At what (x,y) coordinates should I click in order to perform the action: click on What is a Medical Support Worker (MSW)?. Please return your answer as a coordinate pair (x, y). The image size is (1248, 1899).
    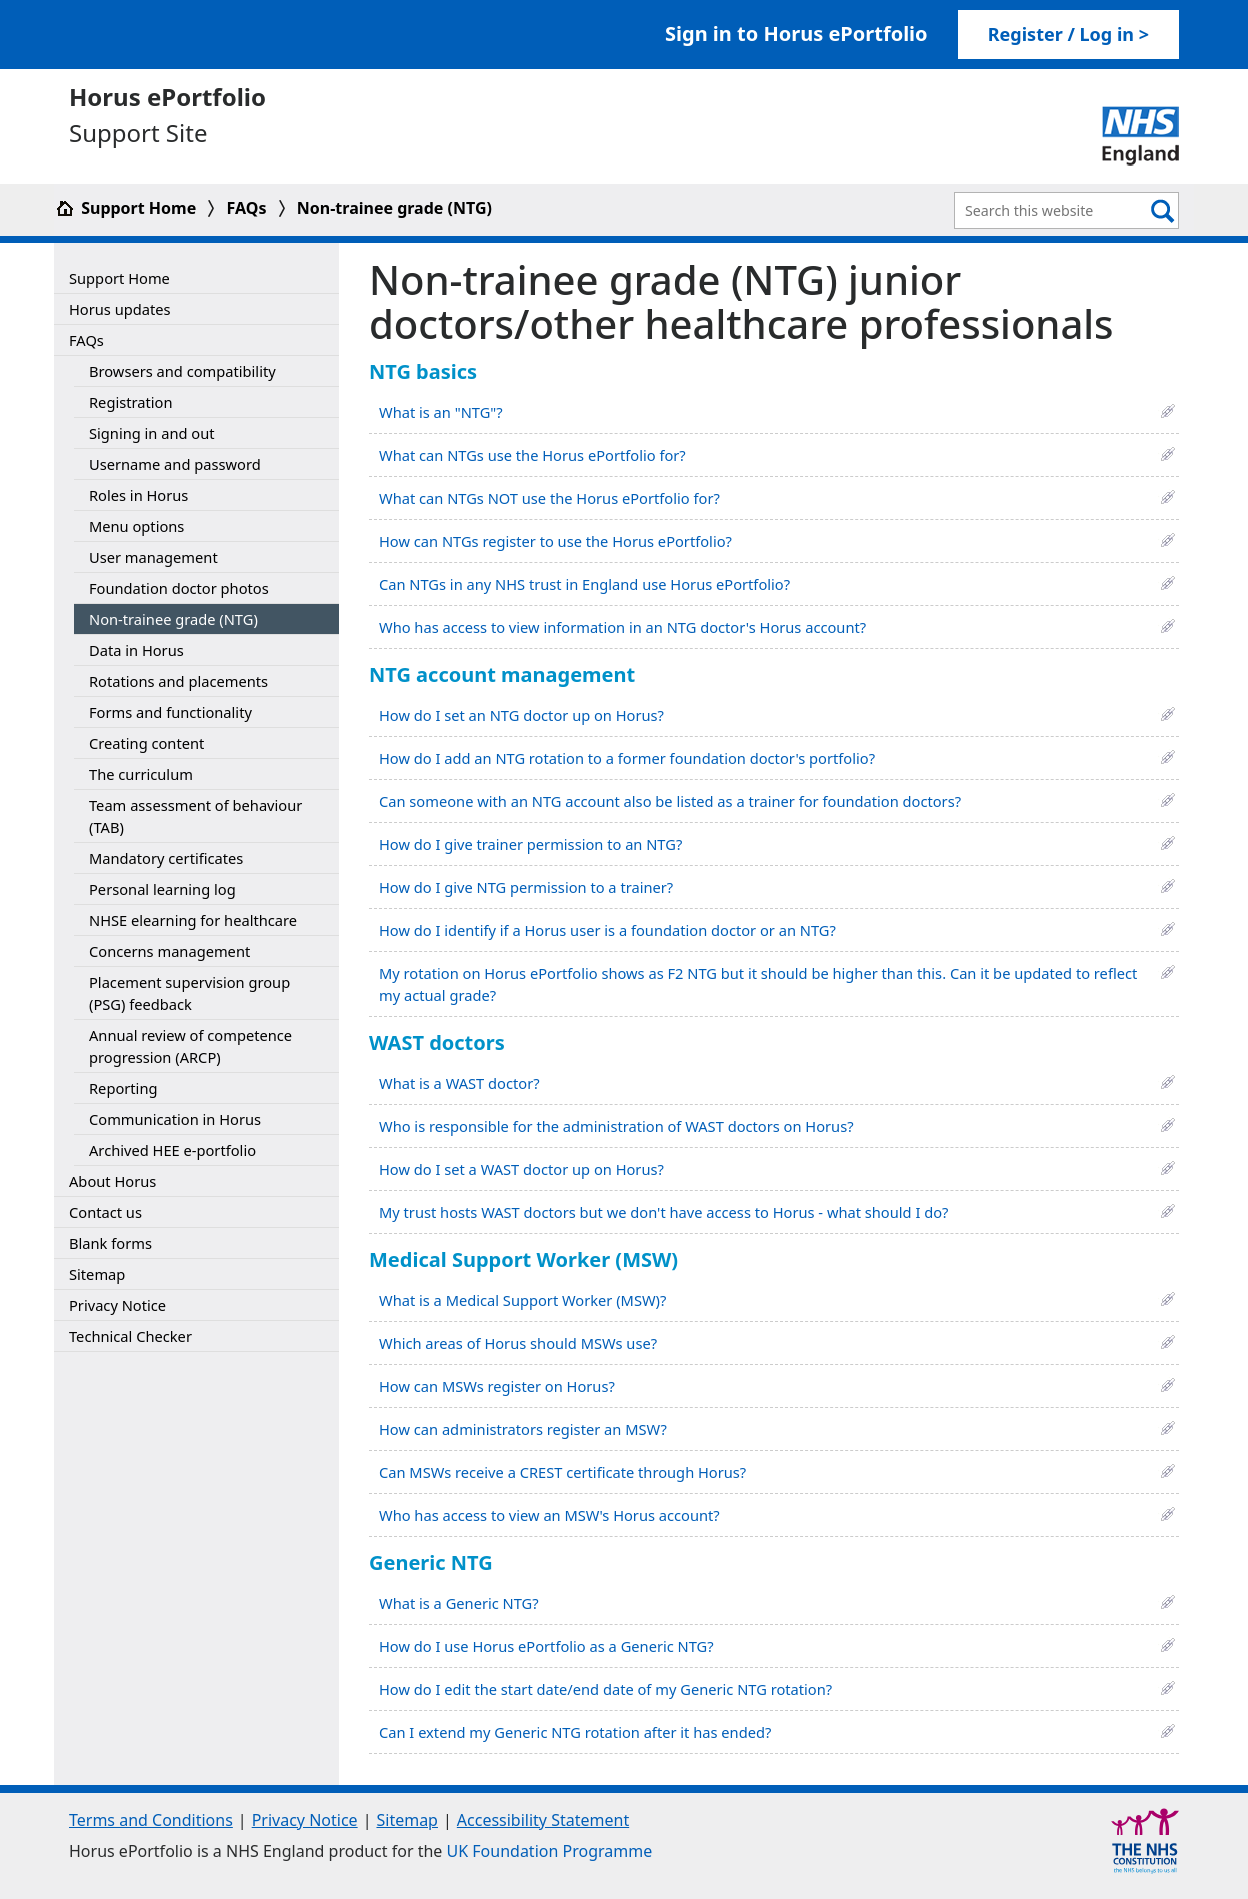
    Looking at the image, I should click on (522, 1300).